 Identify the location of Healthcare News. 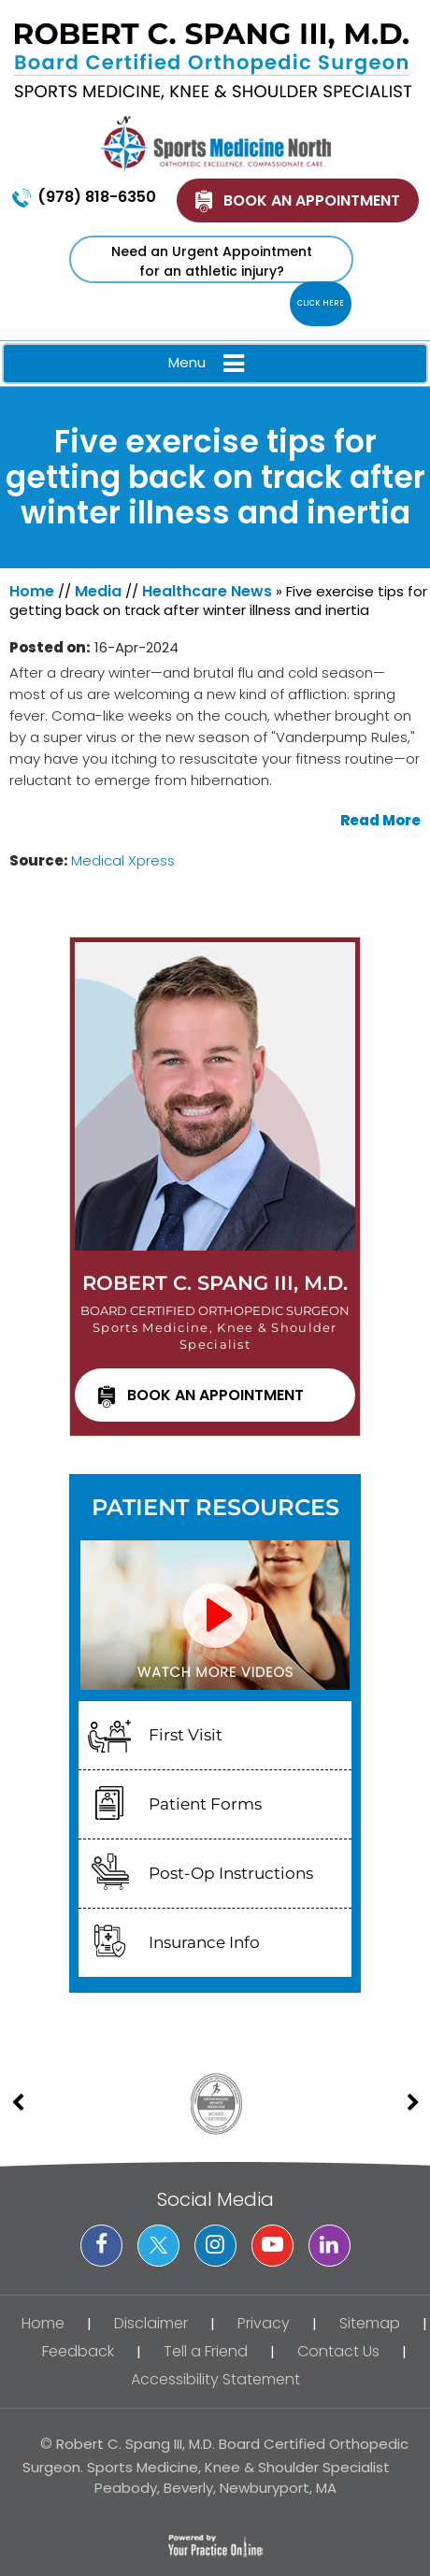
(207, 591).